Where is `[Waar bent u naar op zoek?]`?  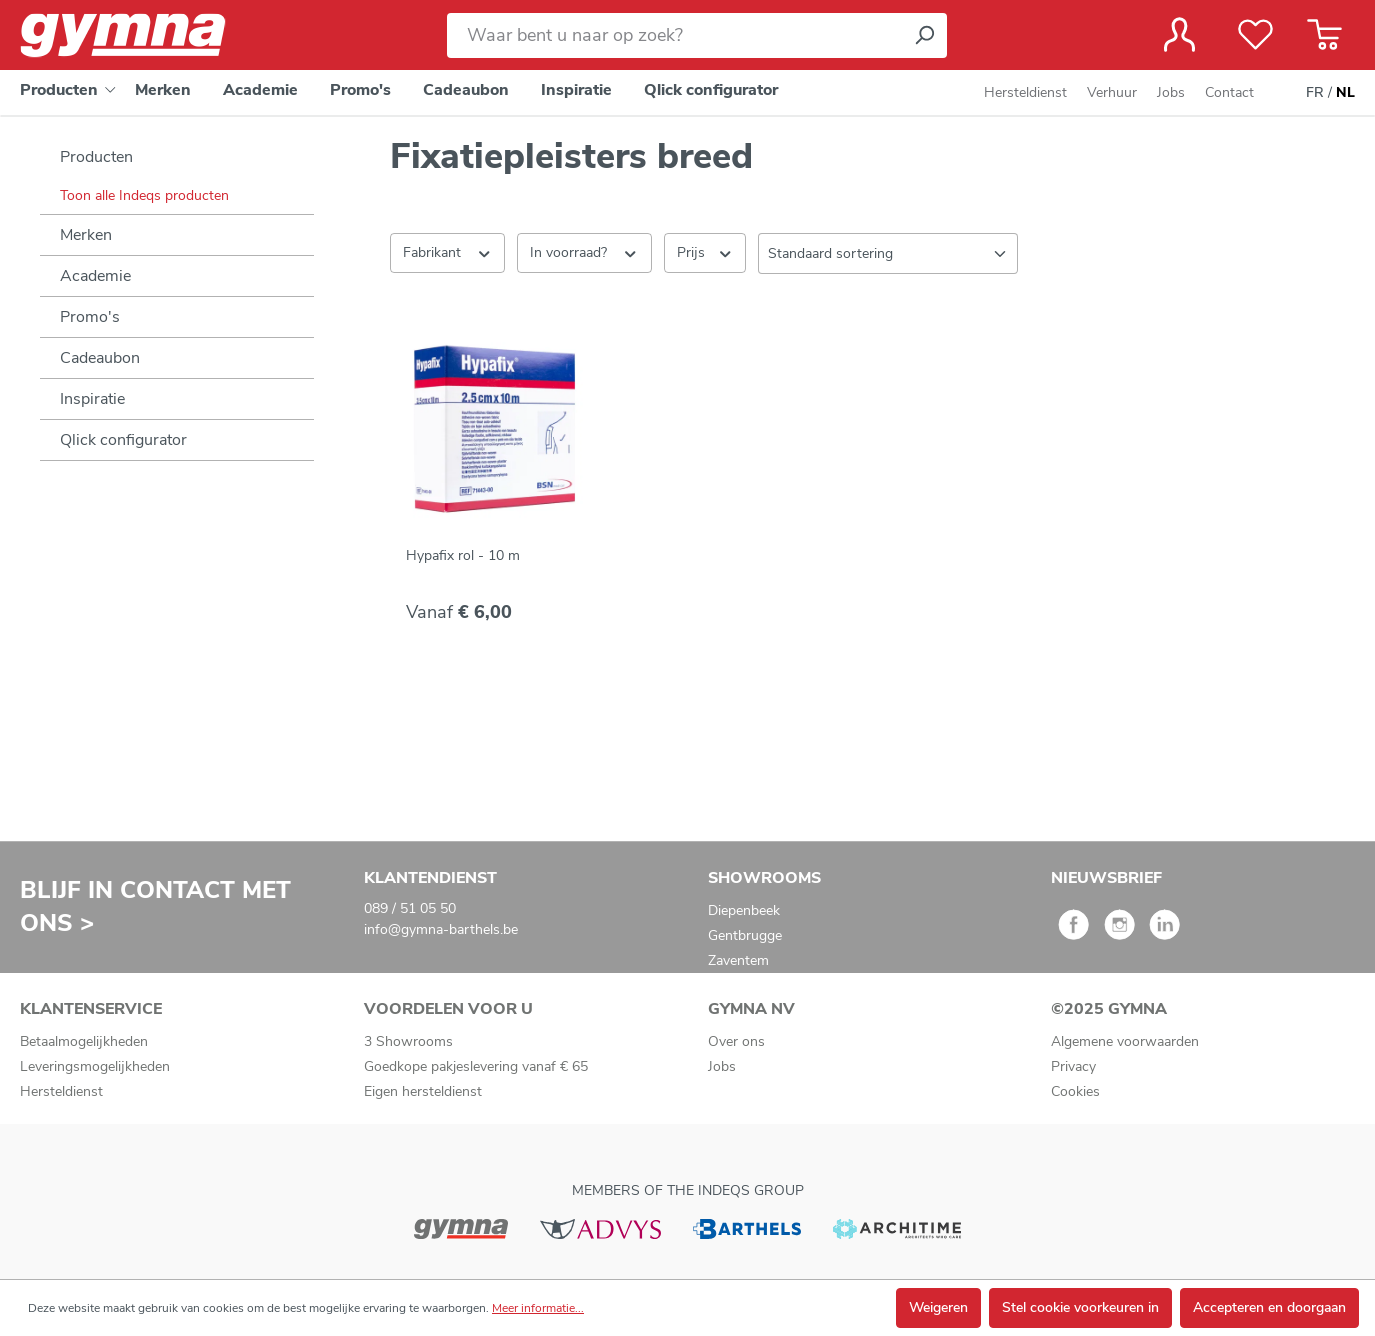 [Waar bent u naar op zoek?] is located at coordinates (674, 35).